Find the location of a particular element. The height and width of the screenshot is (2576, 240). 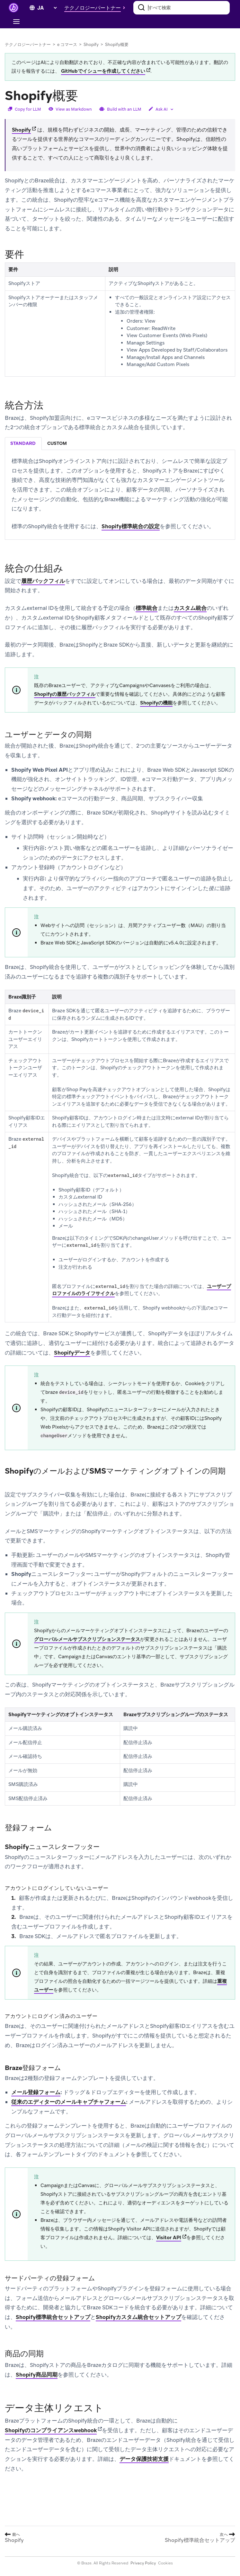

カスタム統合 is located at coordinates (190, 608).